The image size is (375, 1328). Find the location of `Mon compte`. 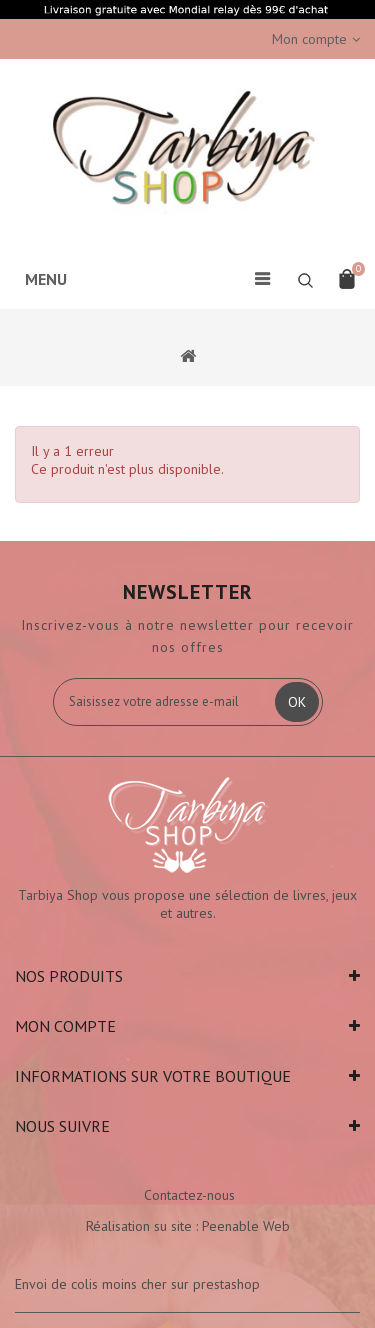

Mon compte is located at coordinates (65, 1026).